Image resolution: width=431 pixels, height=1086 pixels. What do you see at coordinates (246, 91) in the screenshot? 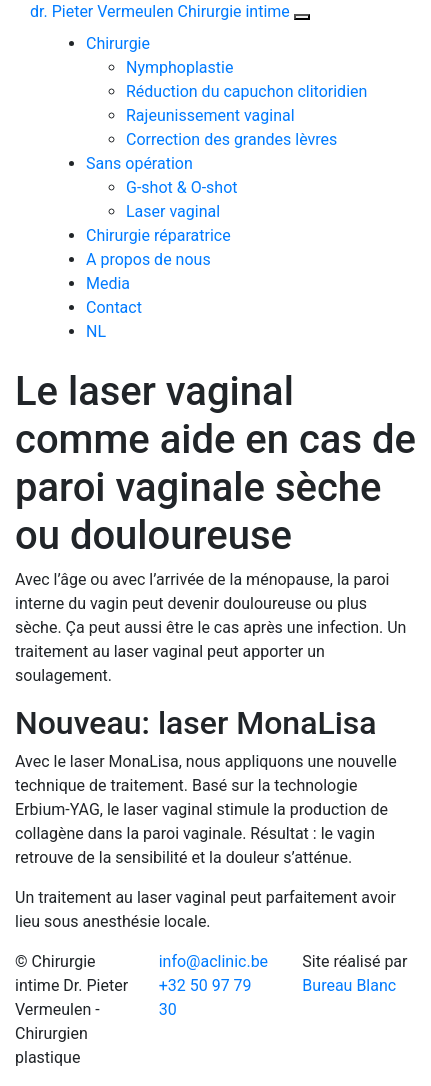
I see `Réduction du capuchon clitoridien` at bounding box center [246, 91].